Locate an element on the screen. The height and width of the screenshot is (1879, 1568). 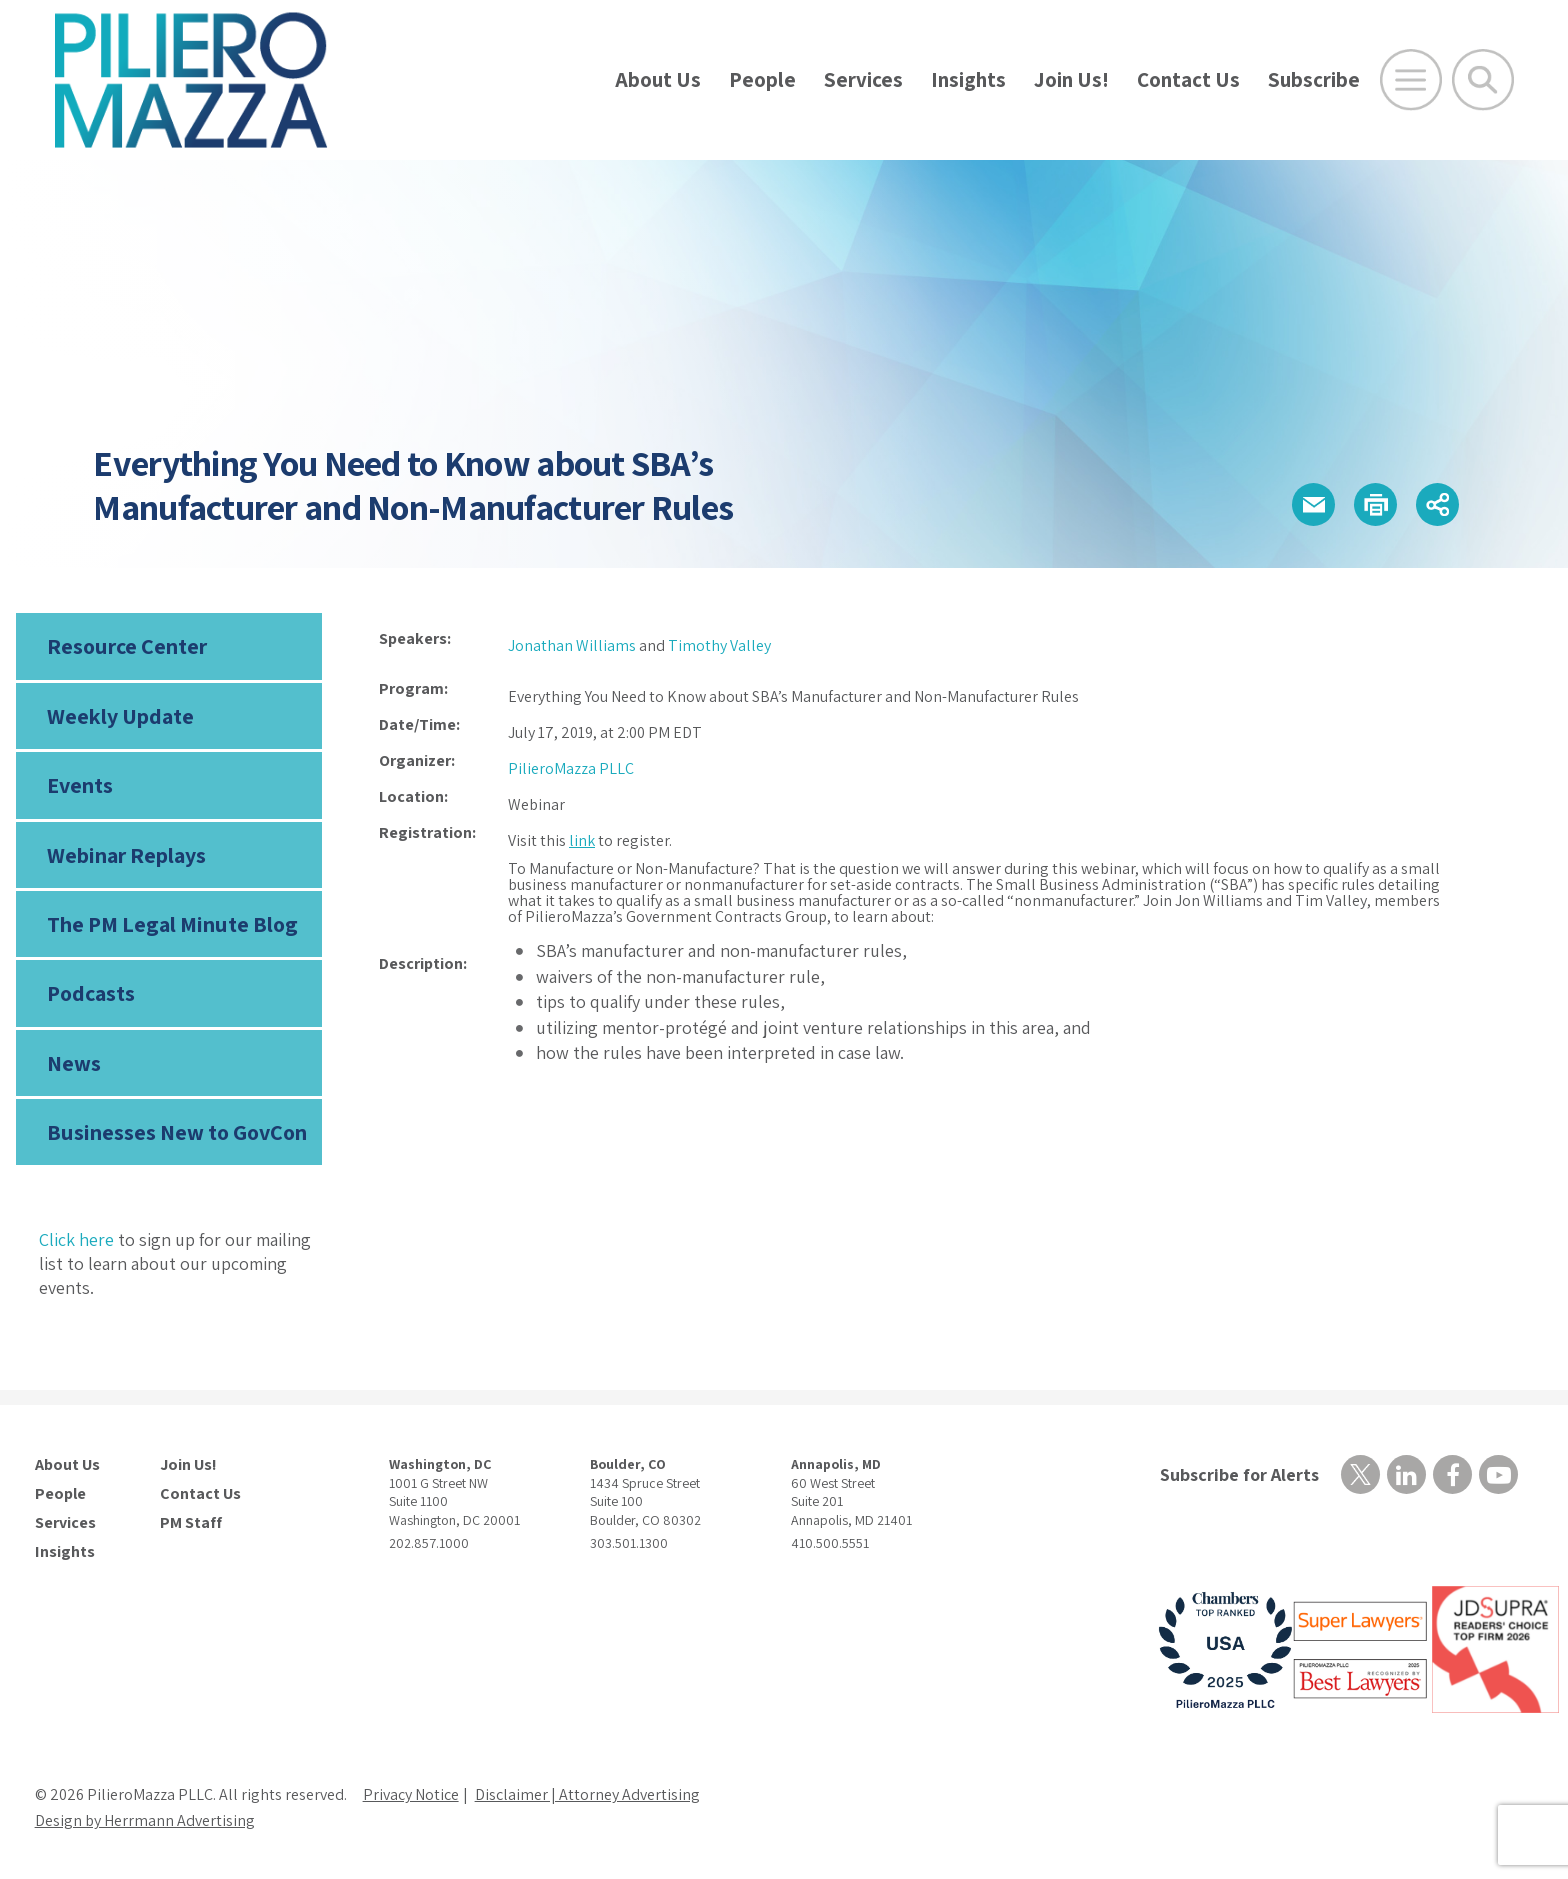
Podcasts is located at coordinates (91, 993).